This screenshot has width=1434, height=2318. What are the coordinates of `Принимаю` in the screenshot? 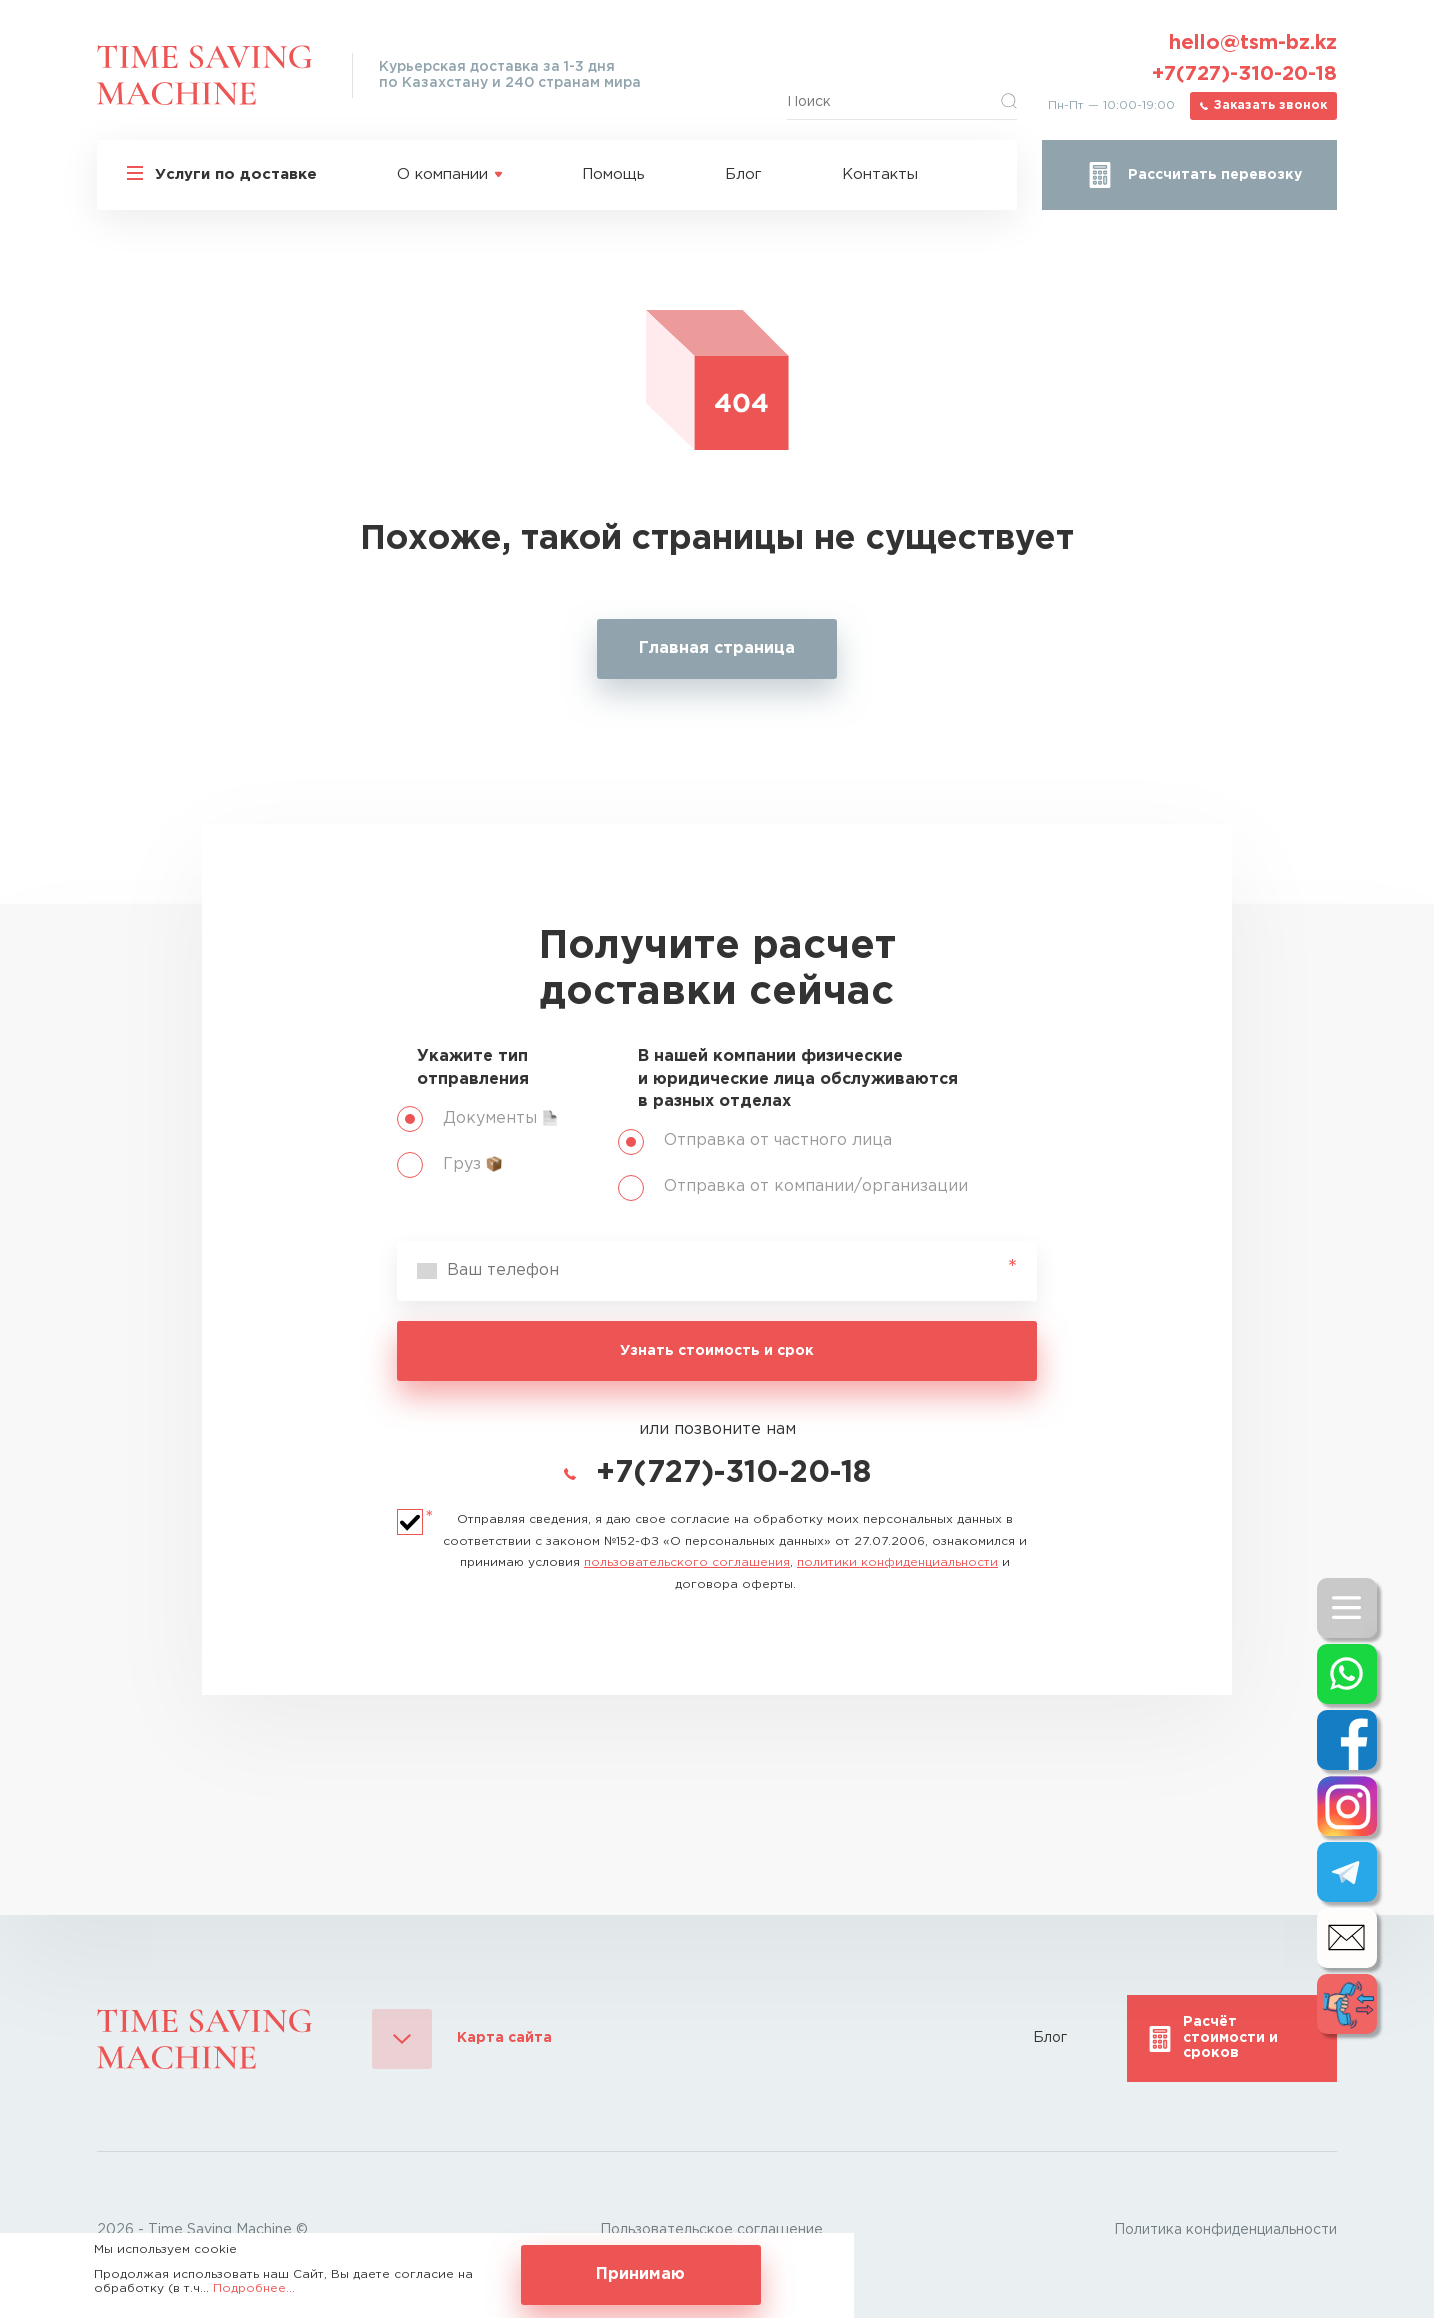 It's located at (640, 2274).